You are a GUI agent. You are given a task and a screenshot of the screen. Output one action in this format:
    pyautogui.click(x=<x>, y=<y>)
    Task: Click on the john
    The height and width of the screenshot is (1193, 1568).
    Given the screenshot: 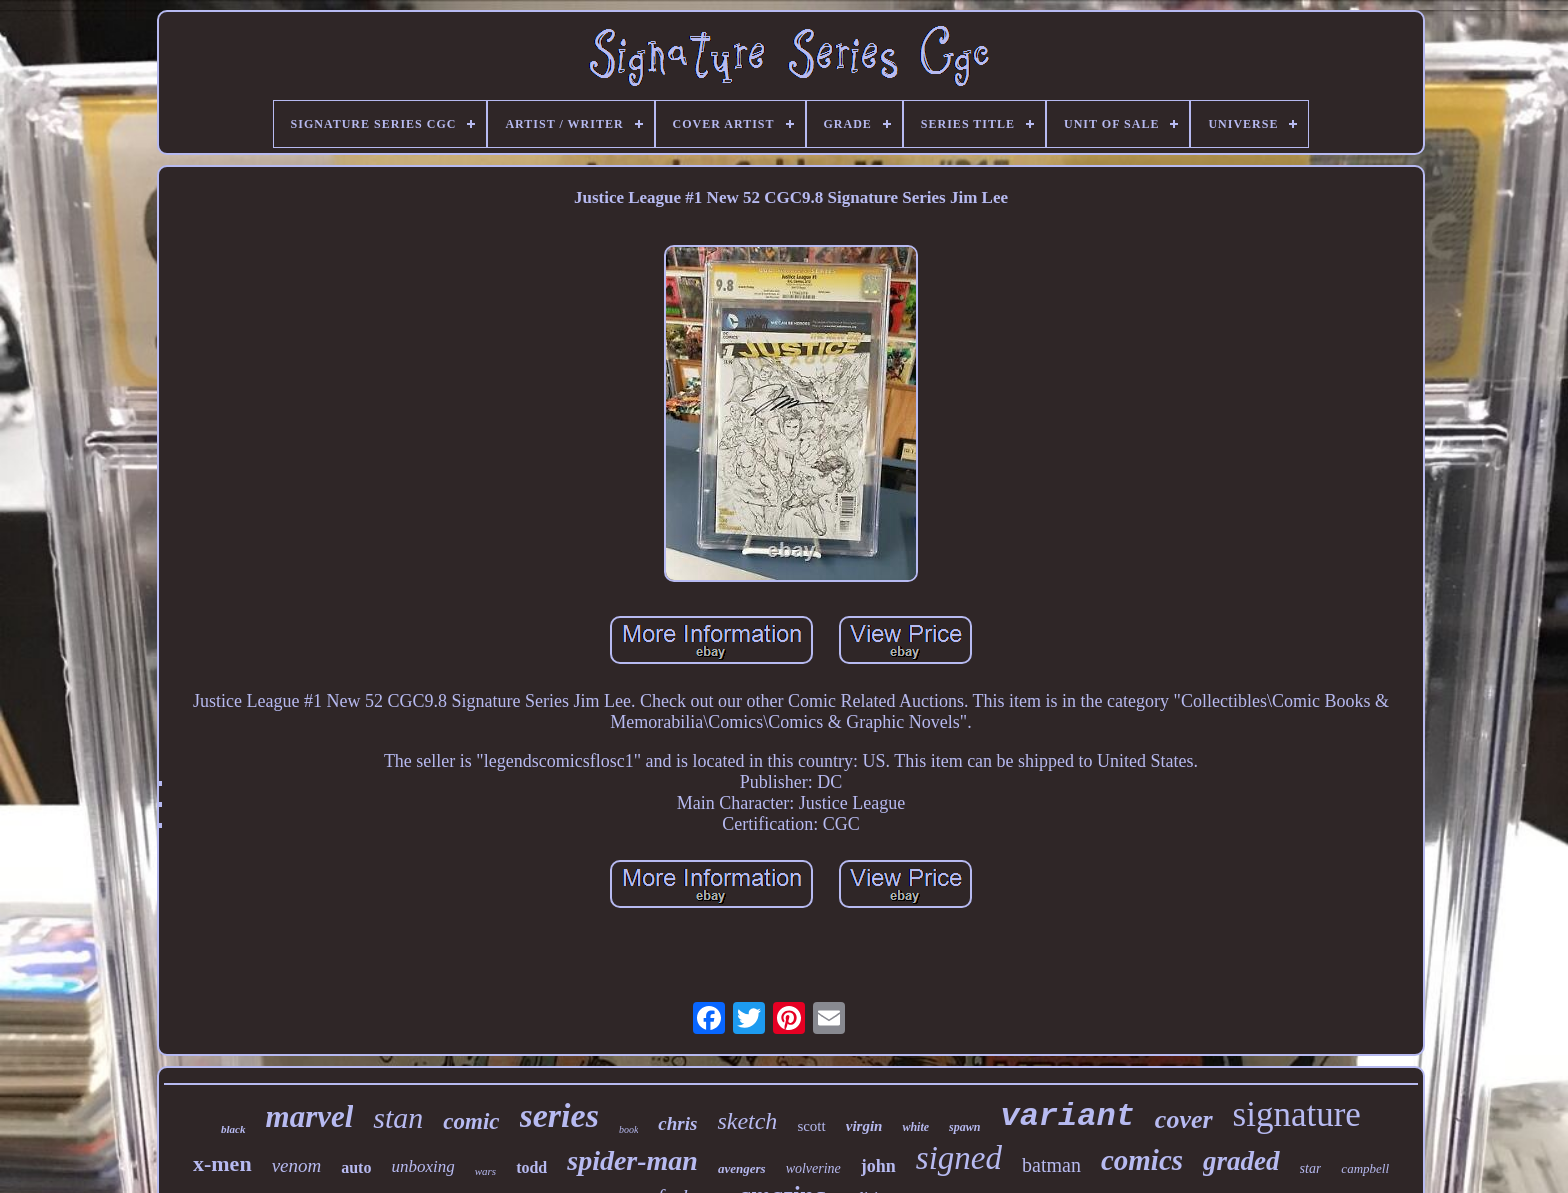 What is the action you would take?
    pyautogui.click(x=878, y=1166)
    